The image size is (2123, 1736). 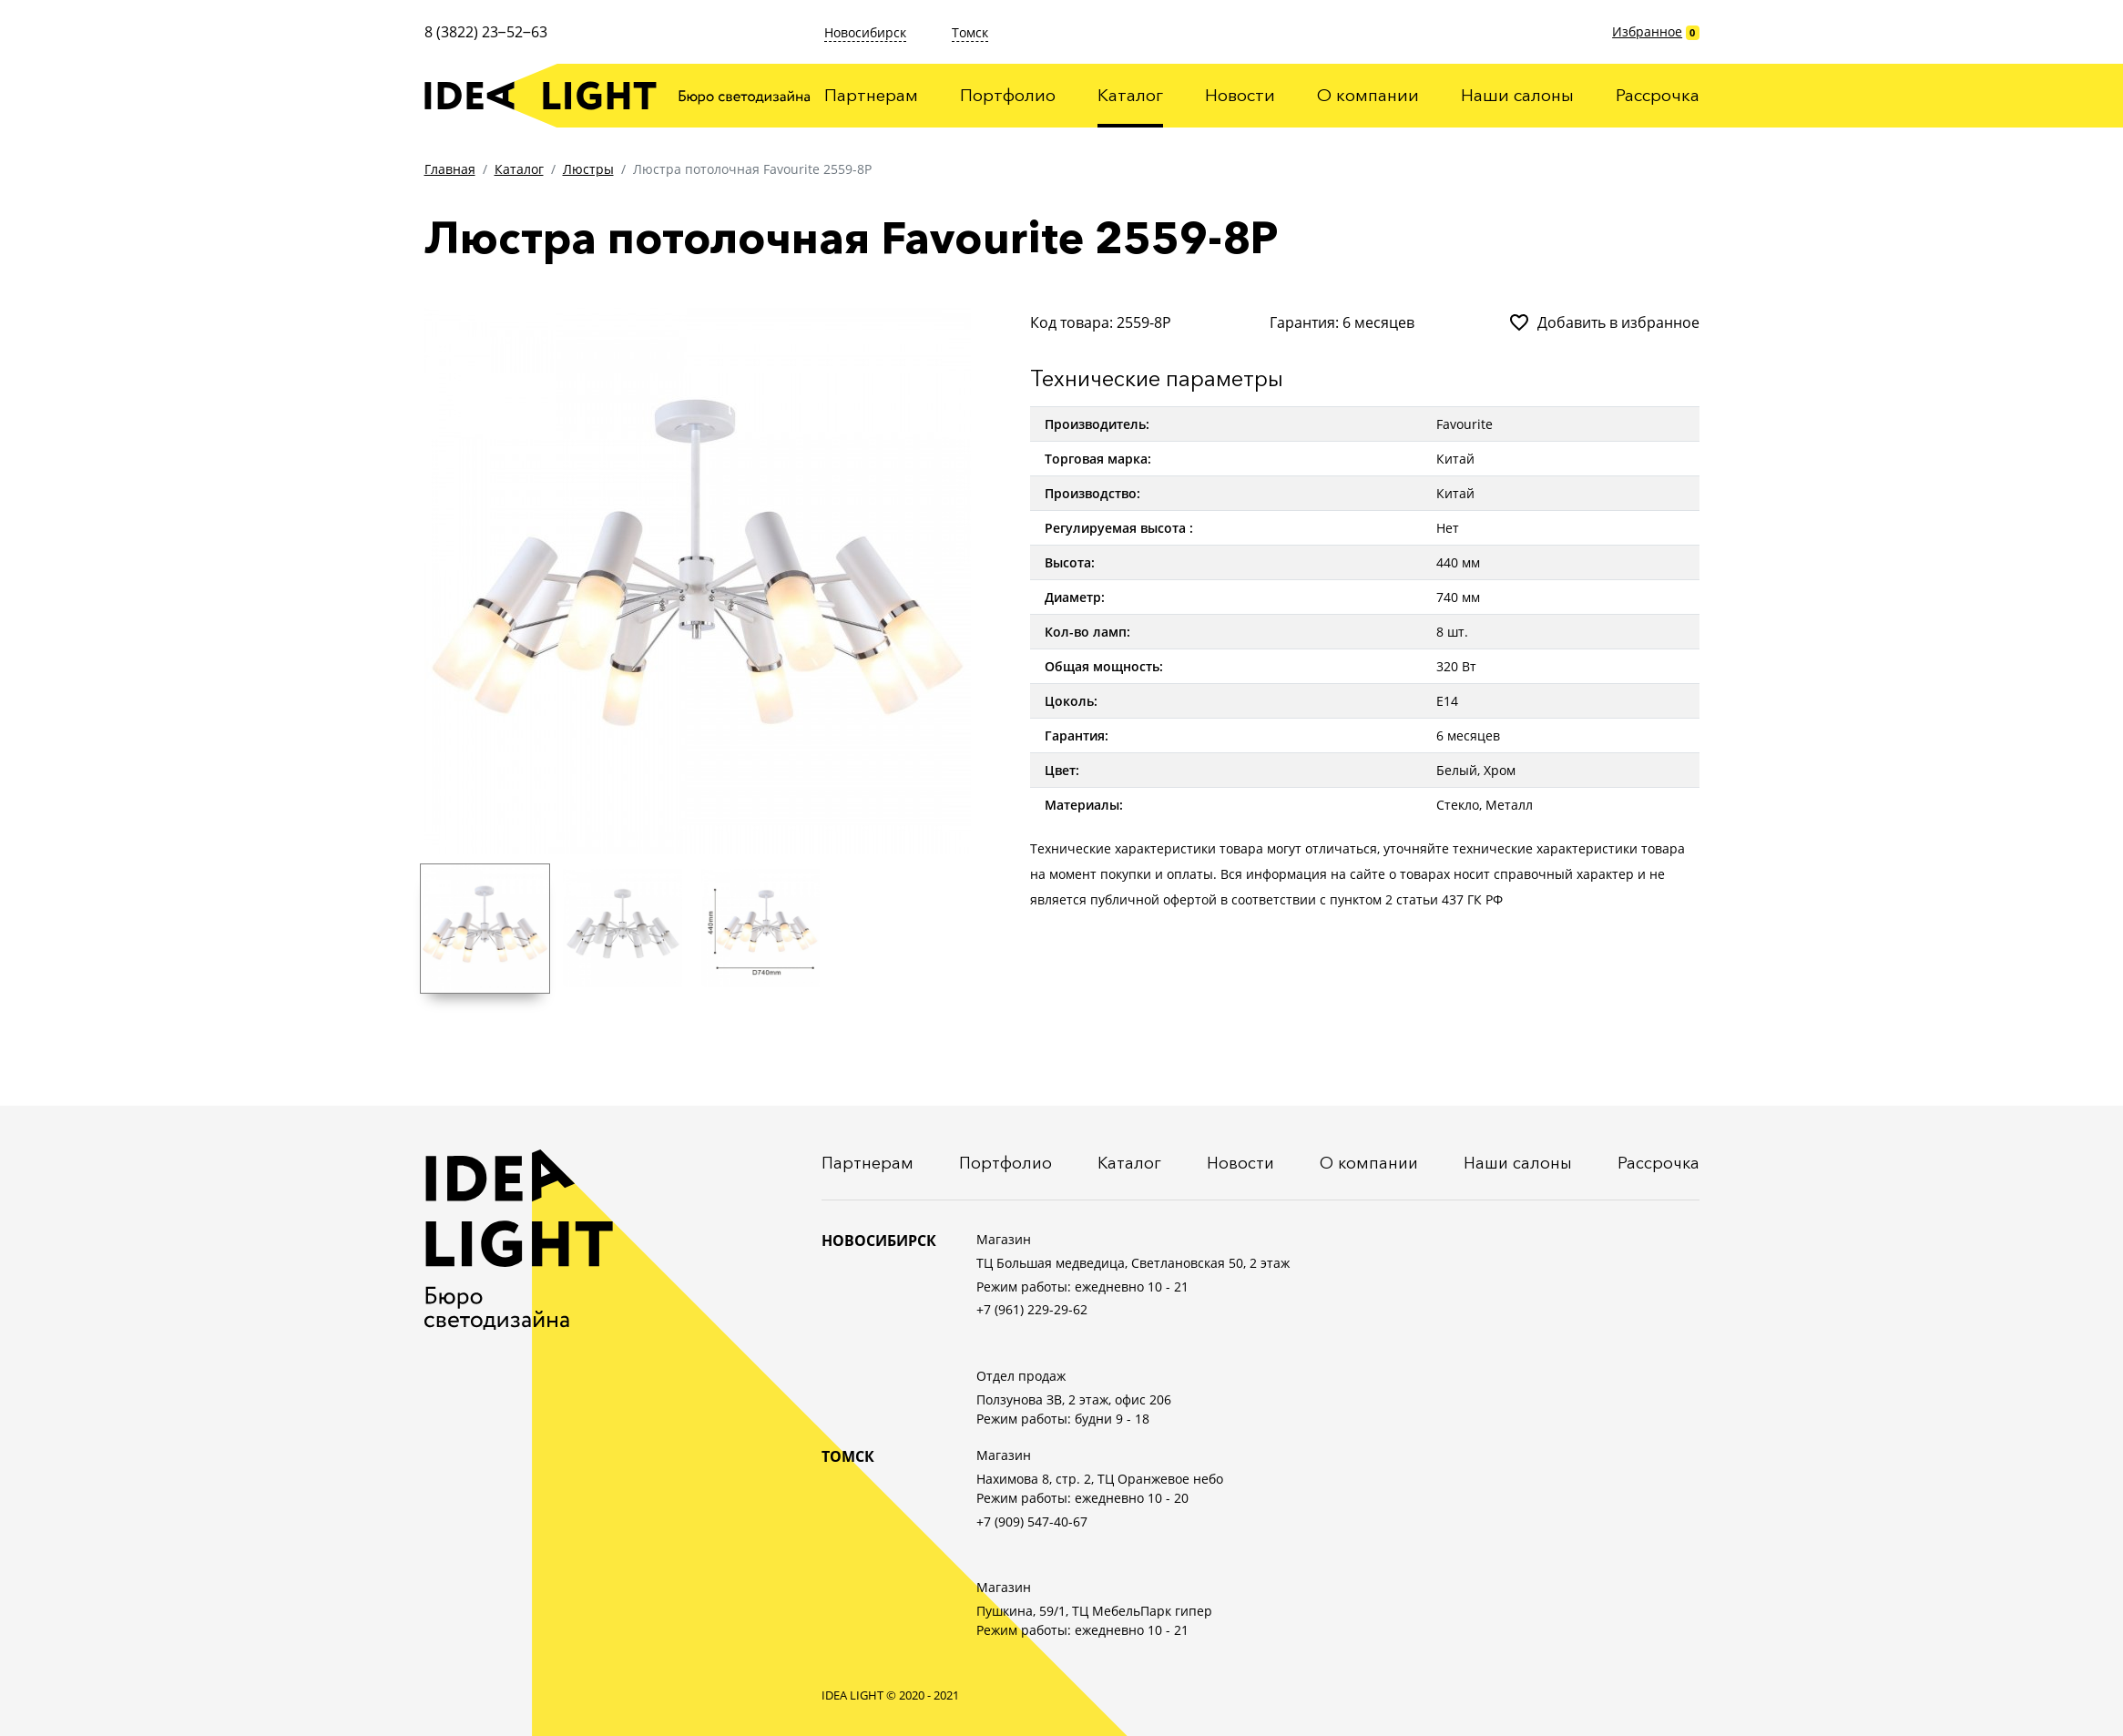 What do you see at coordinates (1517, 95) in the screenshot?
I see `Наши салоны` at bounding box center [1517, 95].